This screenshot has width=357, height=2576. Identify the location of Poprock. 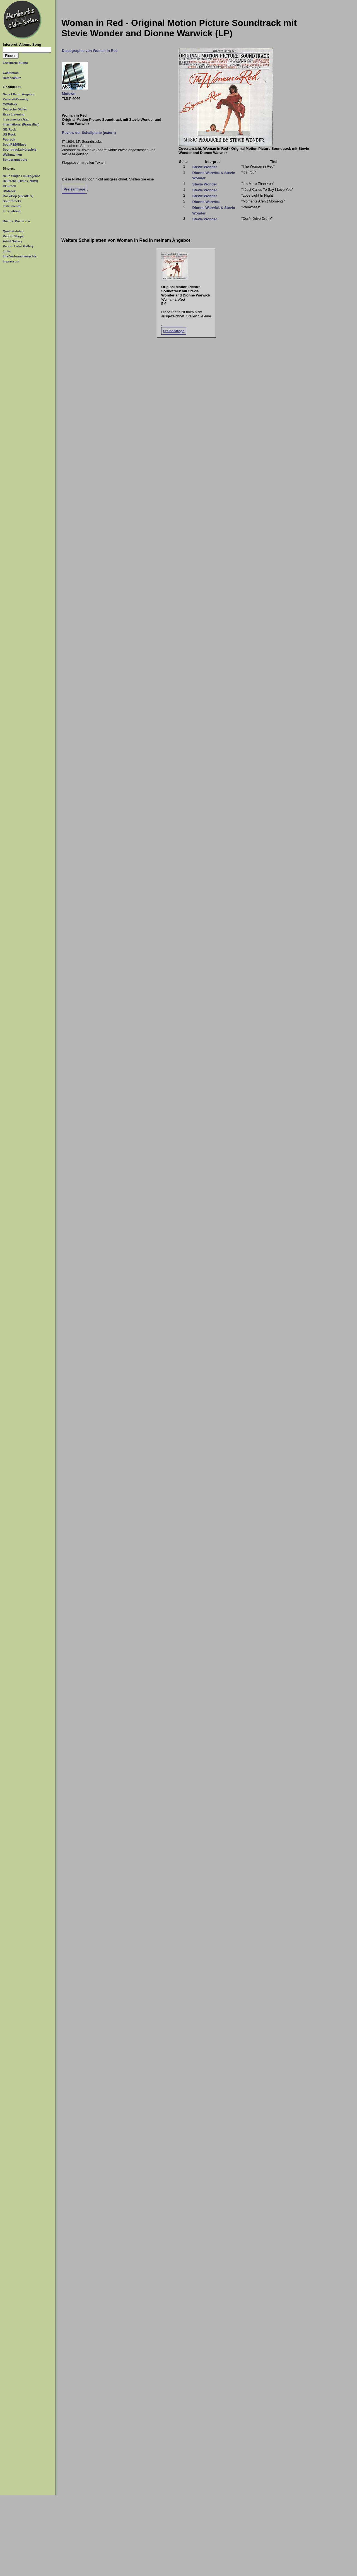
(9, 139).